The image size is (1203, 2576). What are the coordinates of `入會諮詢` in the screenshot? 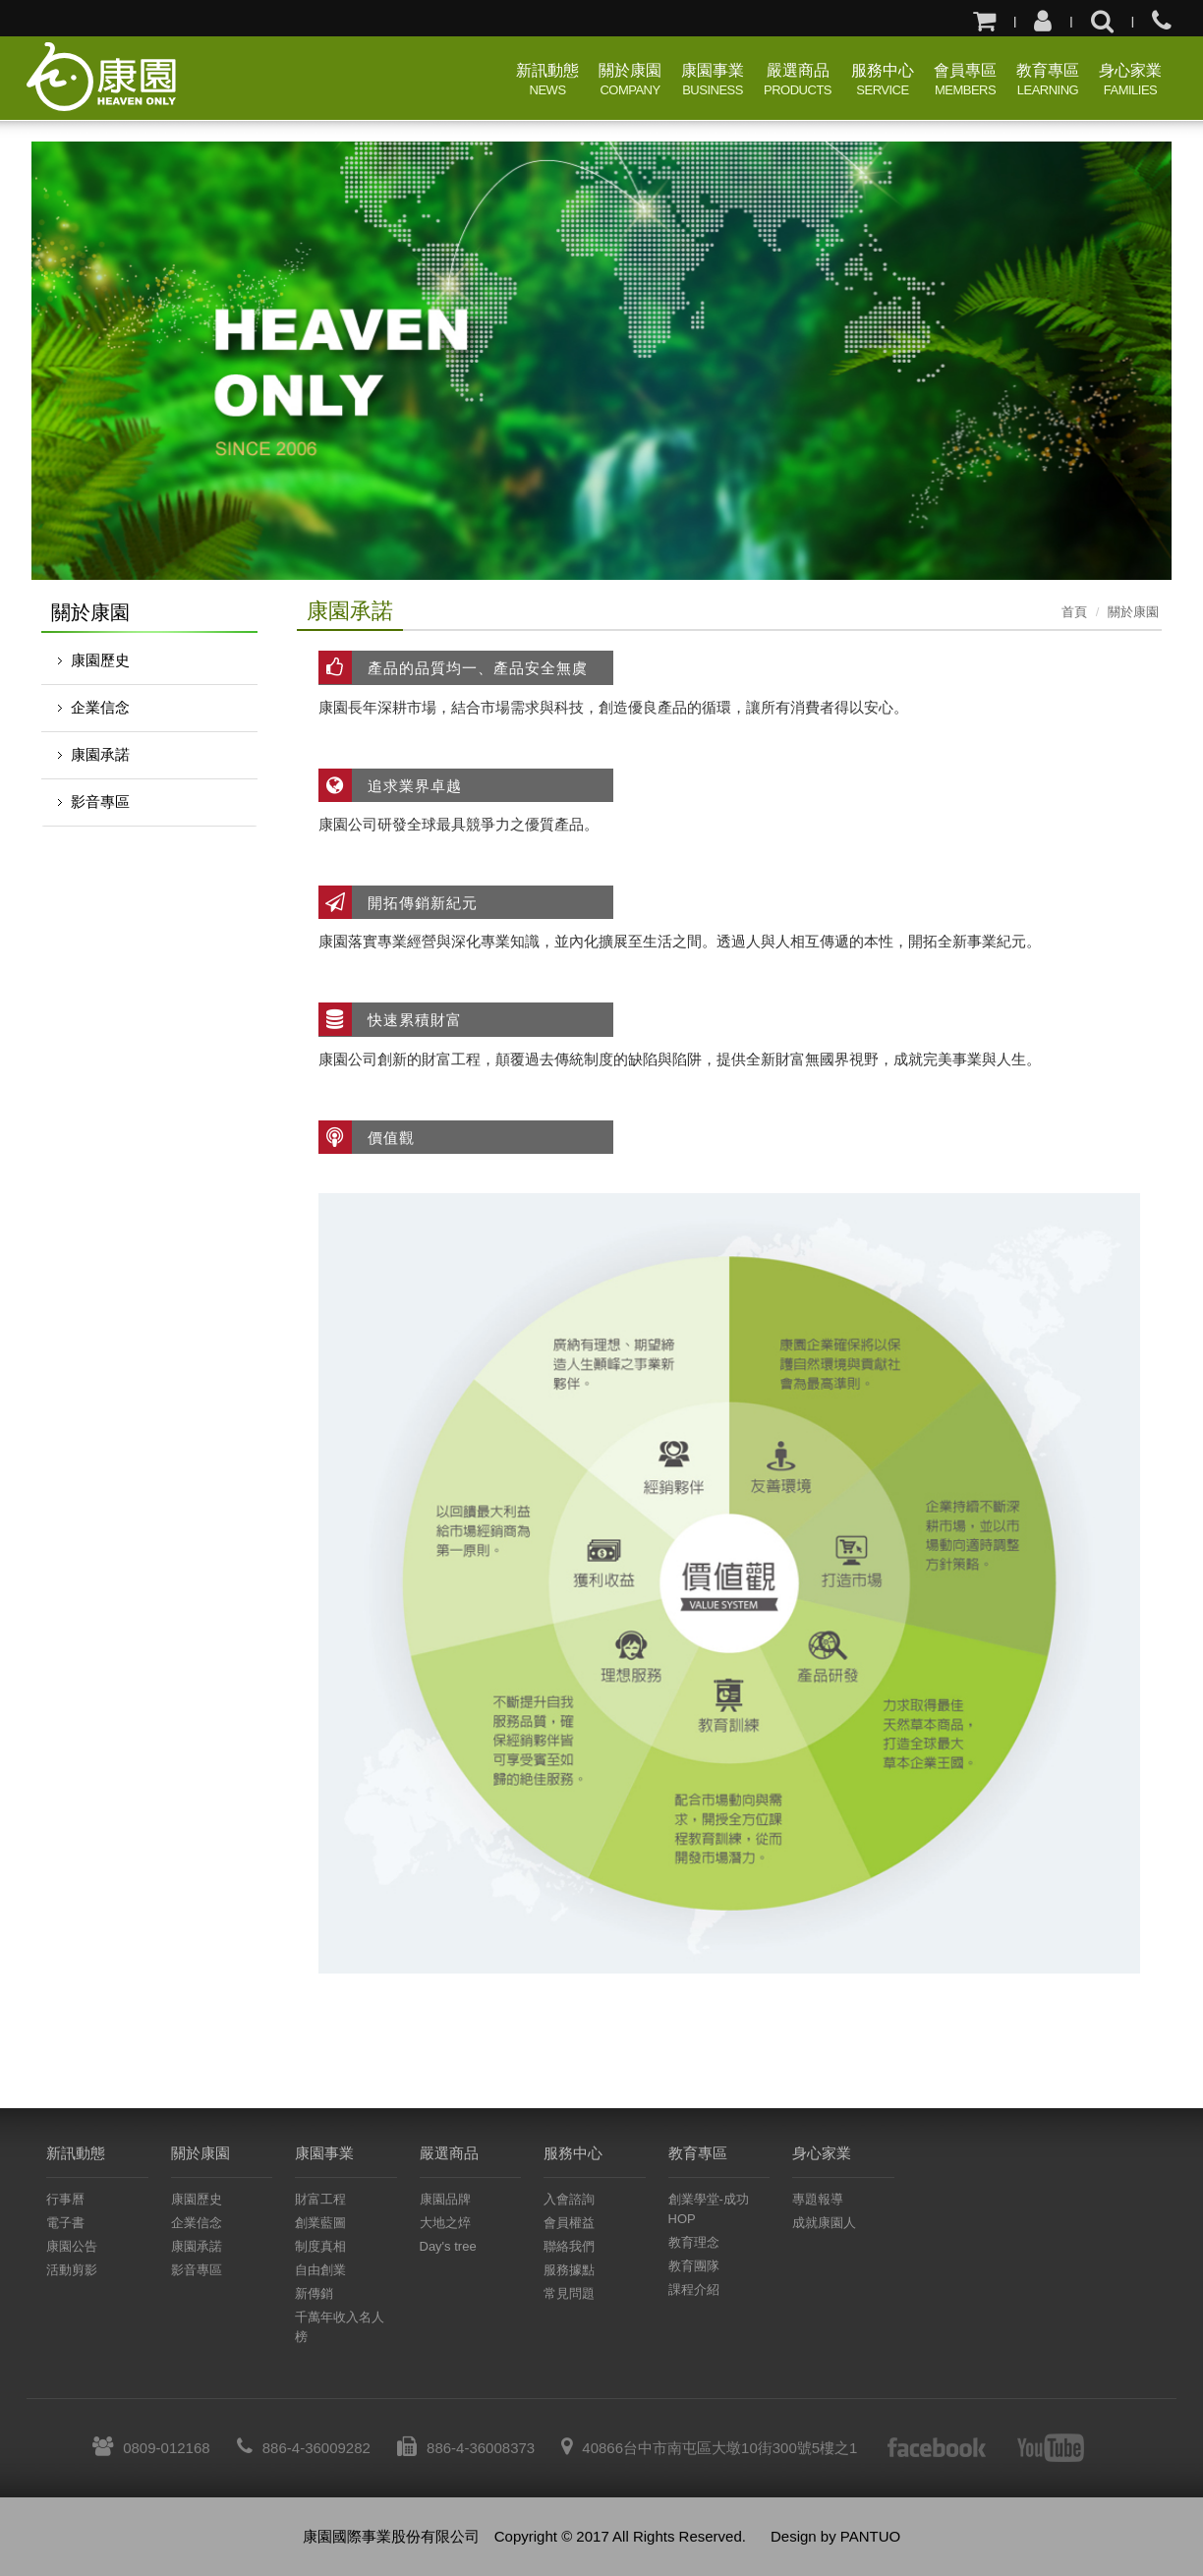 It's located at (569, 2199).